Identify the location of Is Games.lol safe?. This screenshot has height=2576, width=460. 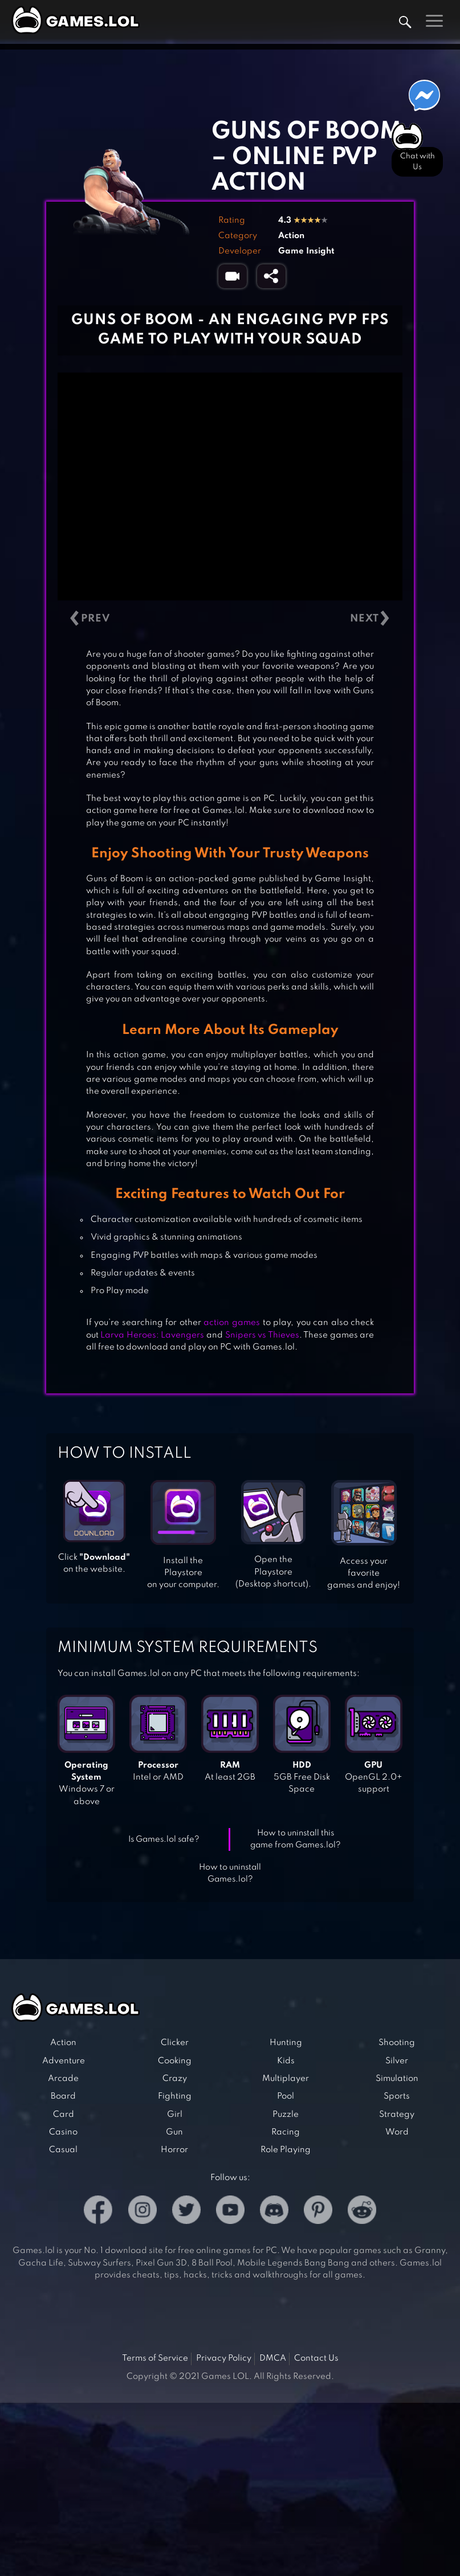
(164, 1839).